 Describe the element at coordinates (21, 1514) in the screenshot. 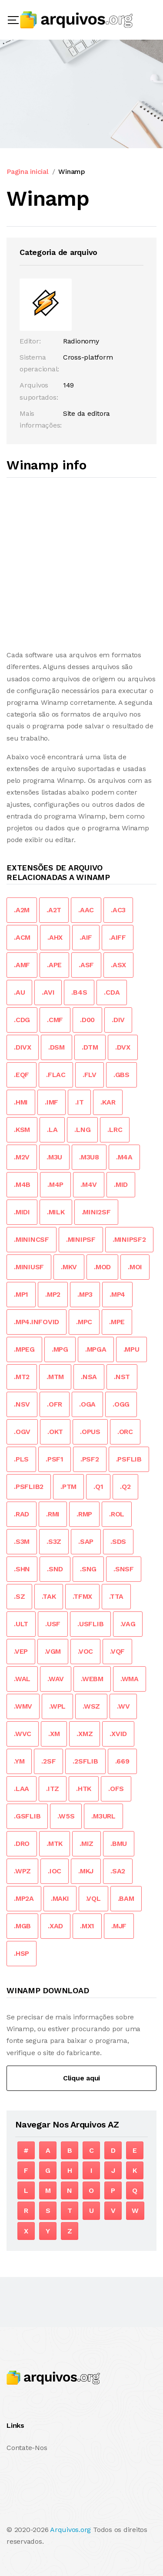

I see `.RAD` at that location.